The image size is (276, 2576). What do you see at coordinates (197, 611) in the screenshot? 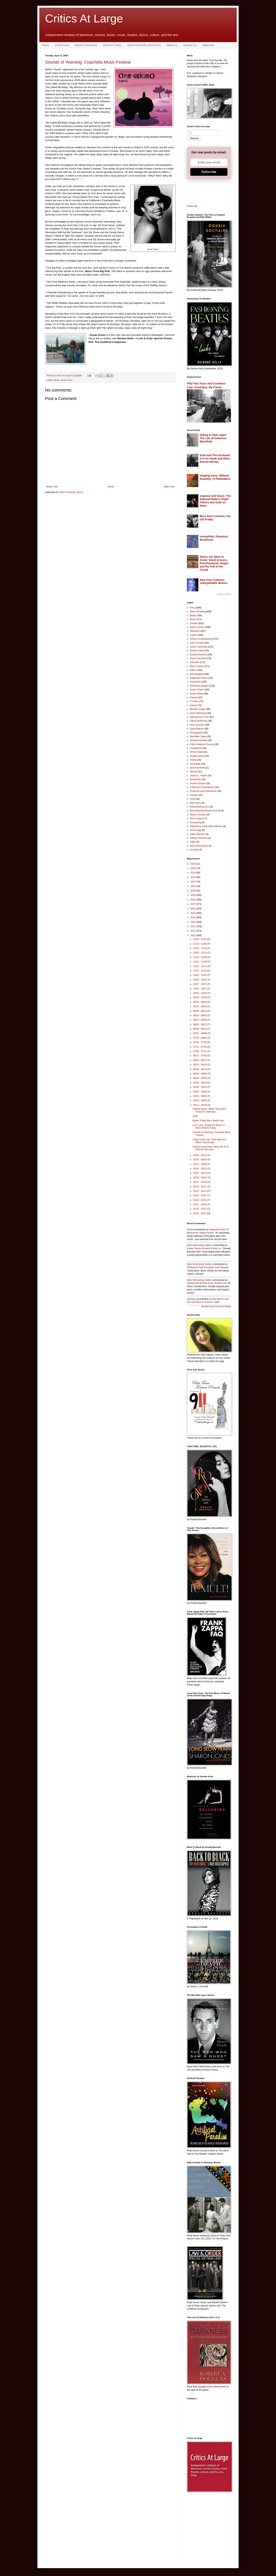
I see `Steve Vineberg` at bounding box center [197, 611].